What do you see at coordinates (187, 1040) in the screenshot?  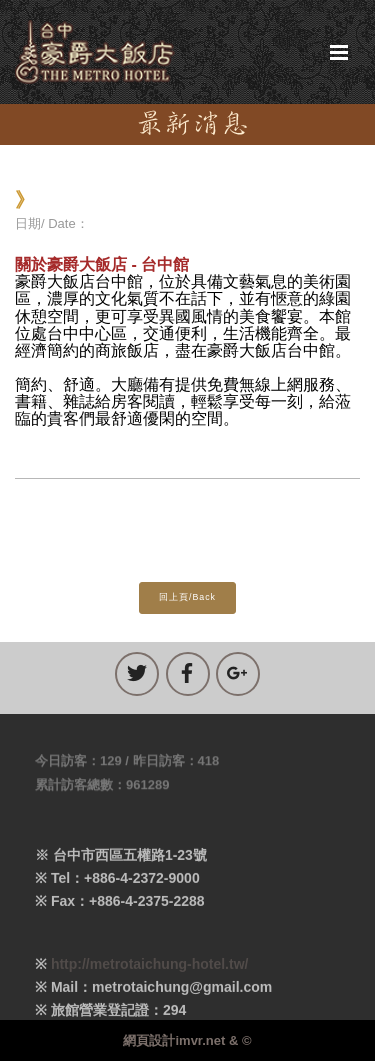 I see `網頁設計imvr.net & ©` at bounding box center [187, 1040].